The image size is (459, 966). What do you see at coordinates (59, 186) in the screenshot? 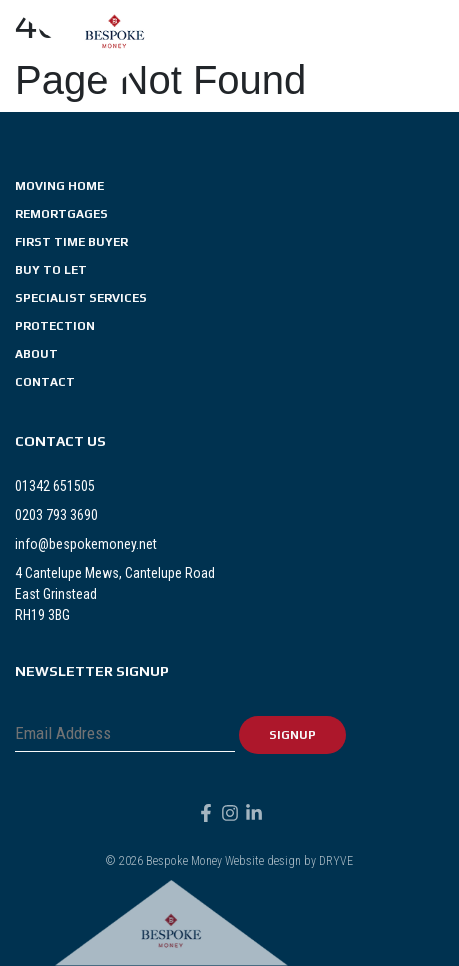
I see `Moving Home` at bounding box center [59, 186].